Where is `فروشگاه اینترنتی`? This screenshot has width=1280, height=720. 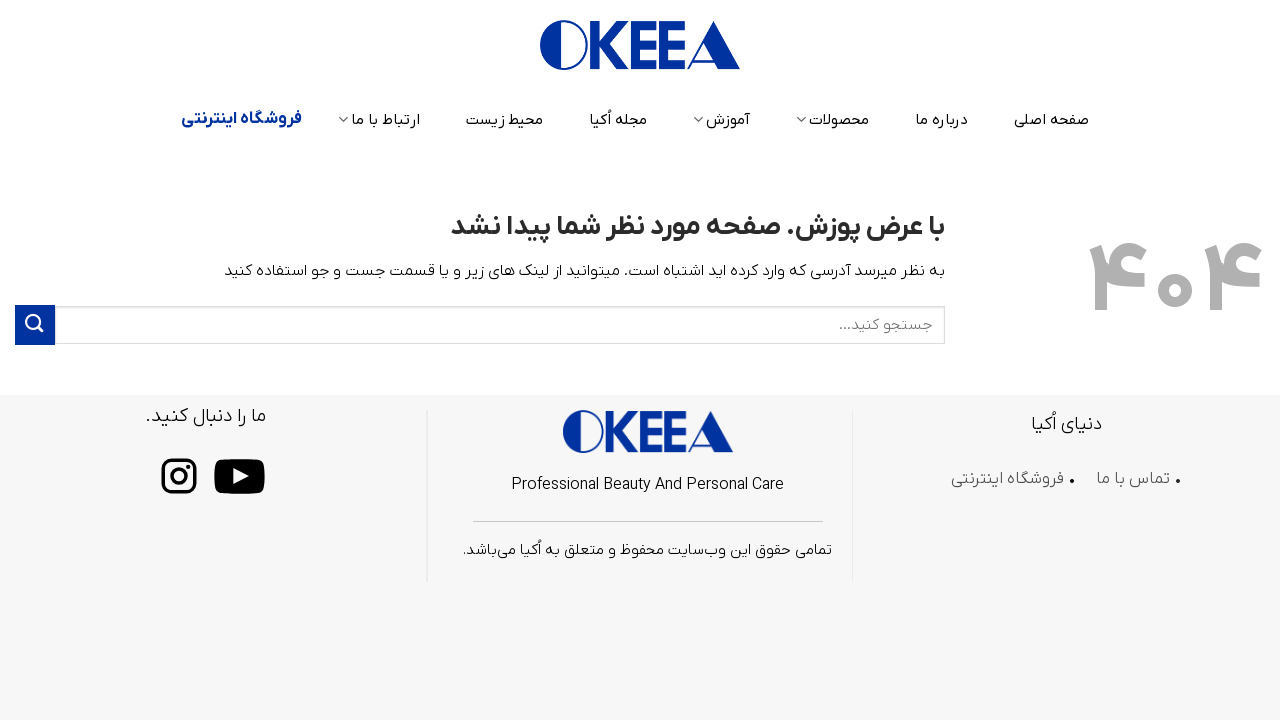
فروشگاه اینترنتی is located at coordinates (241, 119).